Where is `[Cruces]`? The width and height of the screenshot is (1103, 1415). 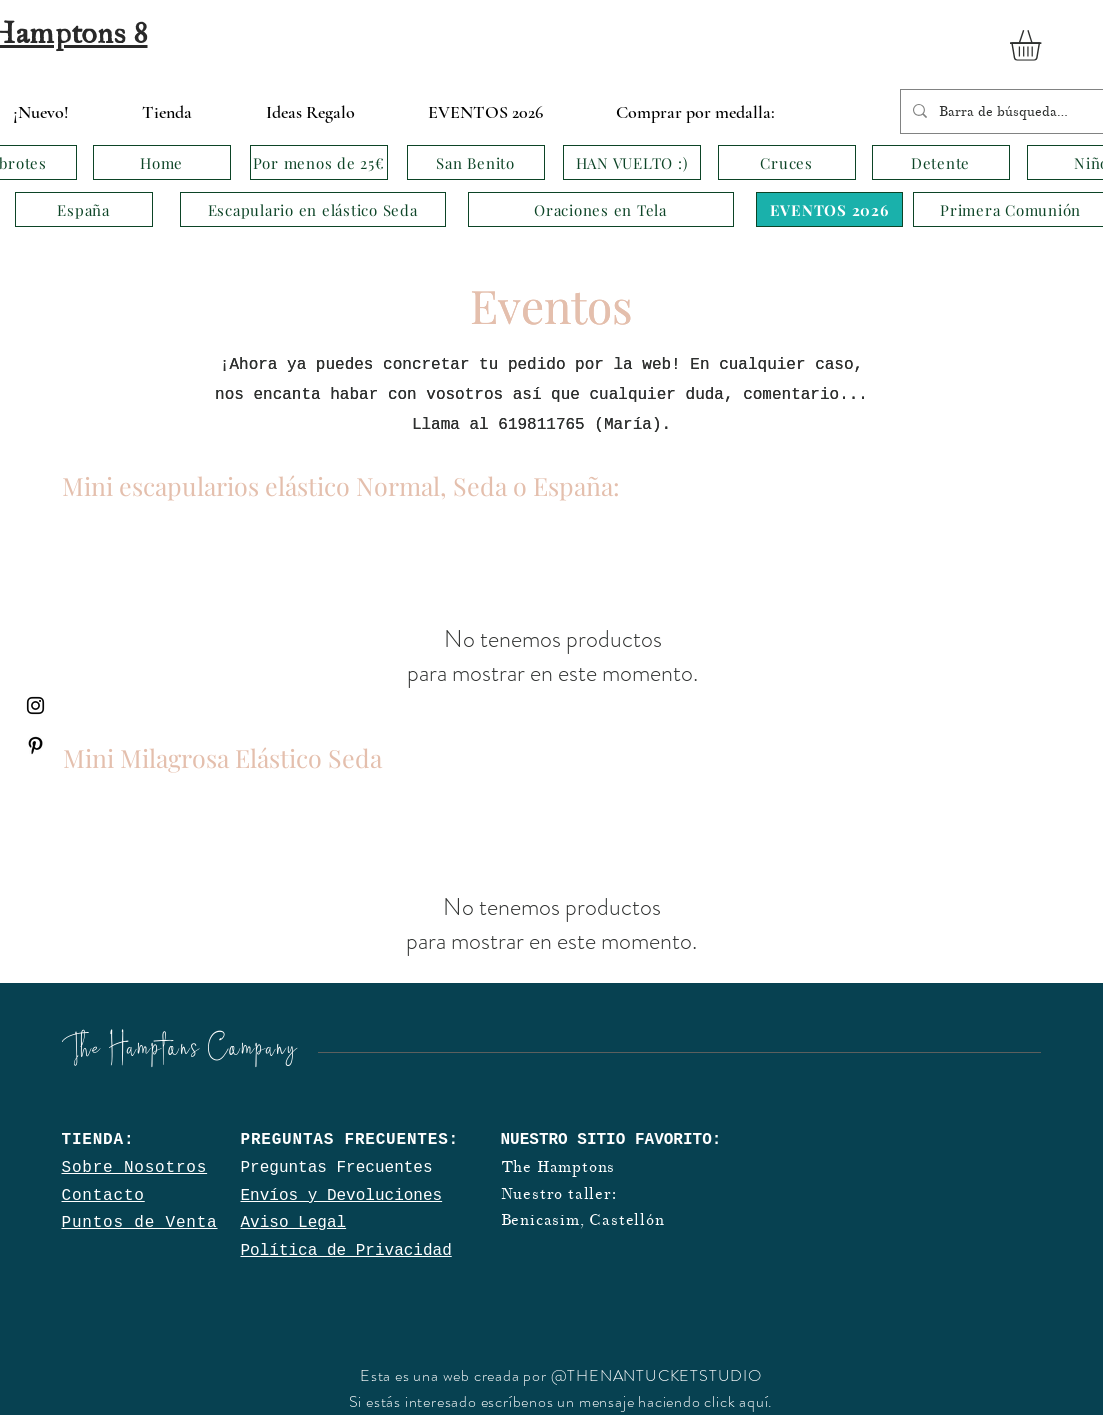 [Cruces] is located at coordinates (787, 162).